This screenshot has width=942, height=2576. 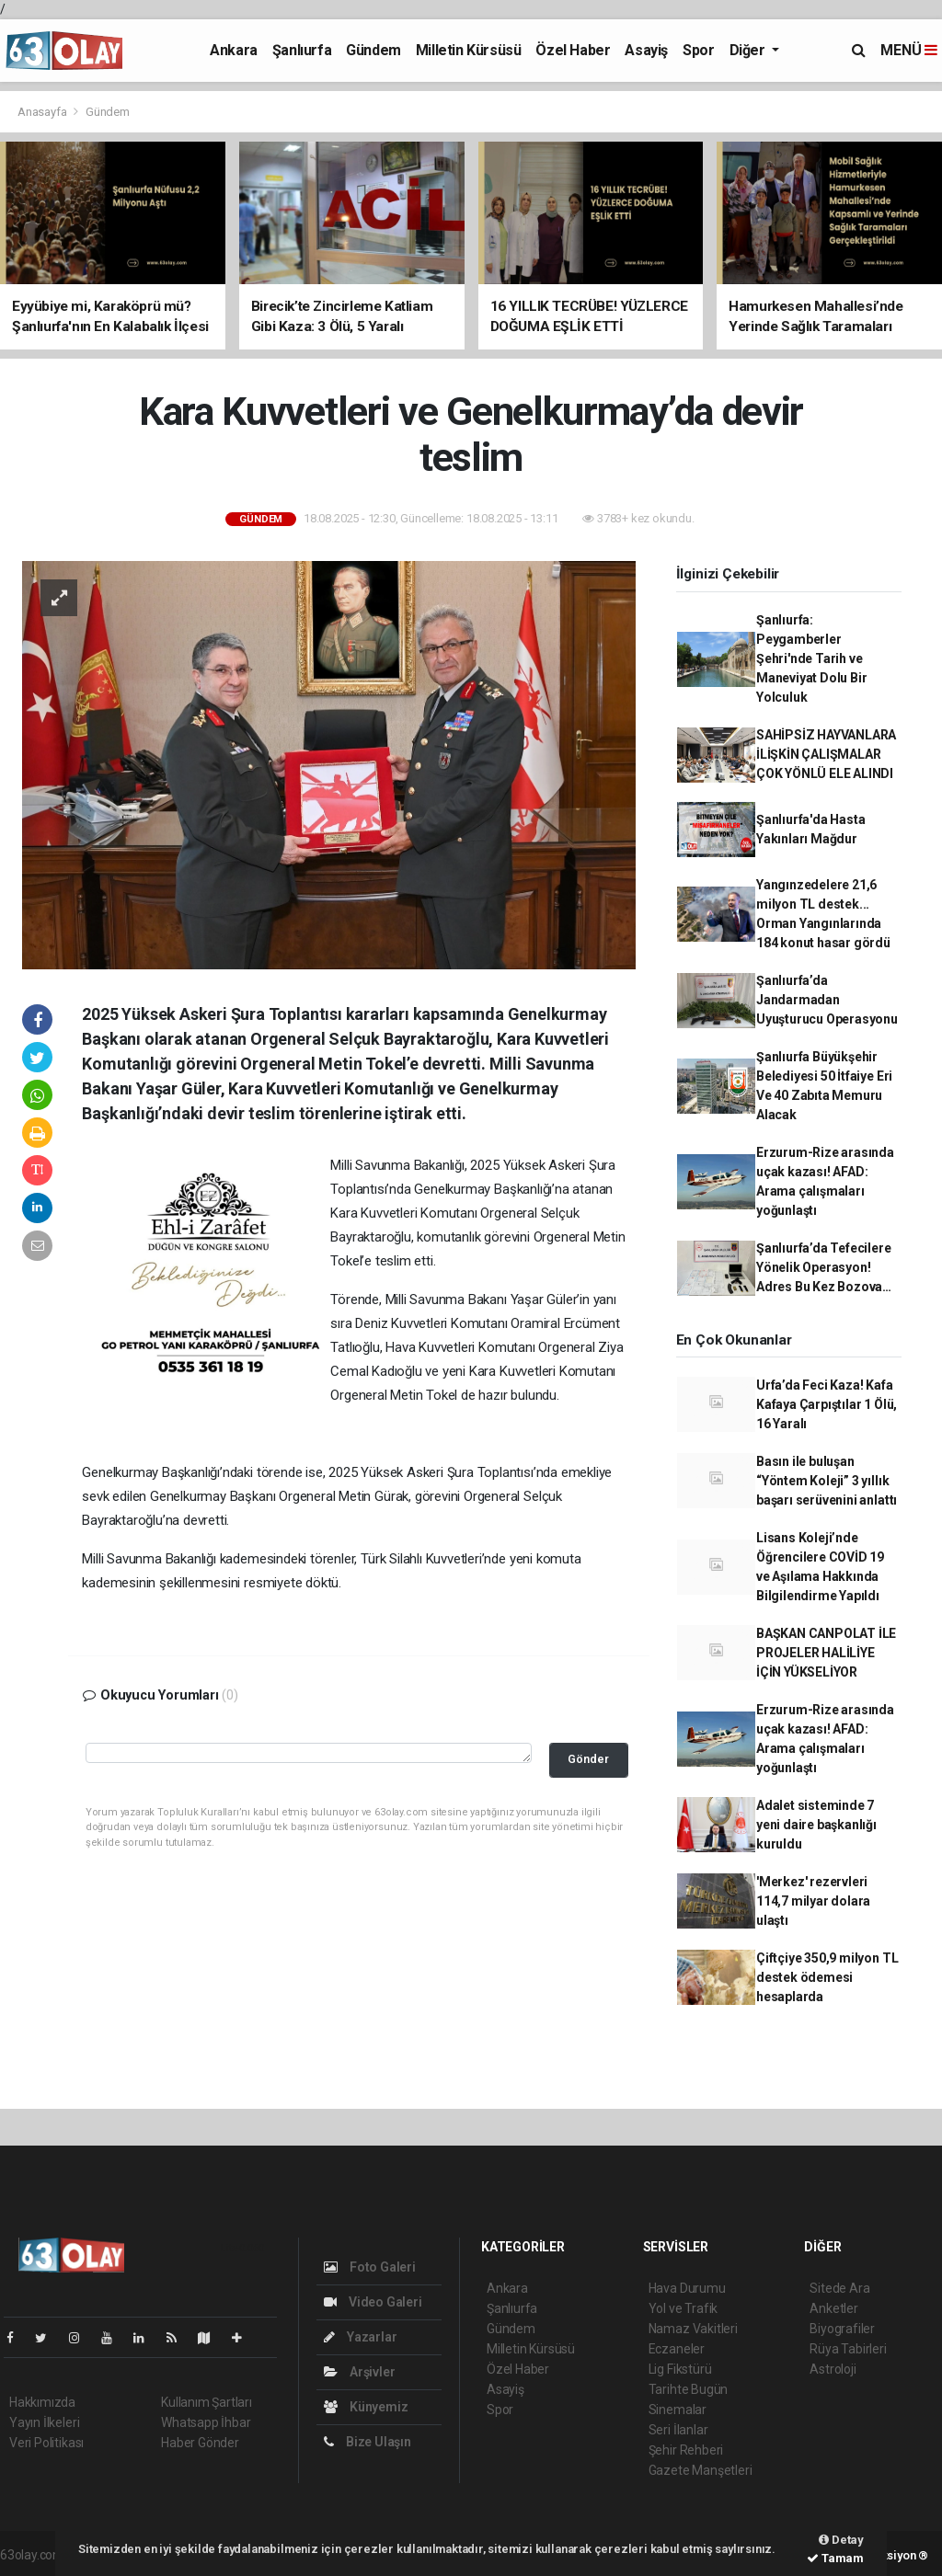 What do you see at coordinates (367, 2441) in the screenshot?
I see `Bize Ulaşın` at bounding box center [367, 2441].